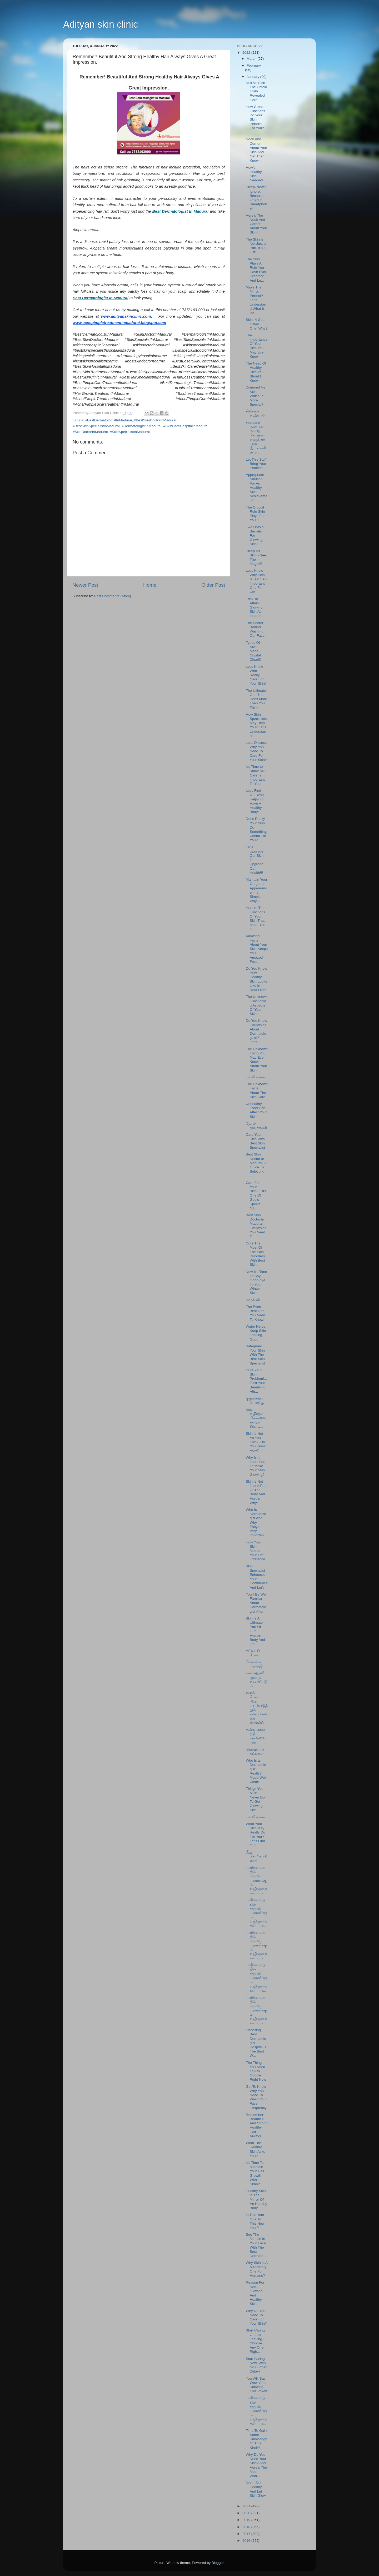  I want to click on Remember! Beautiful And Strong Healthy Hair Always..., so click(257, 2125).